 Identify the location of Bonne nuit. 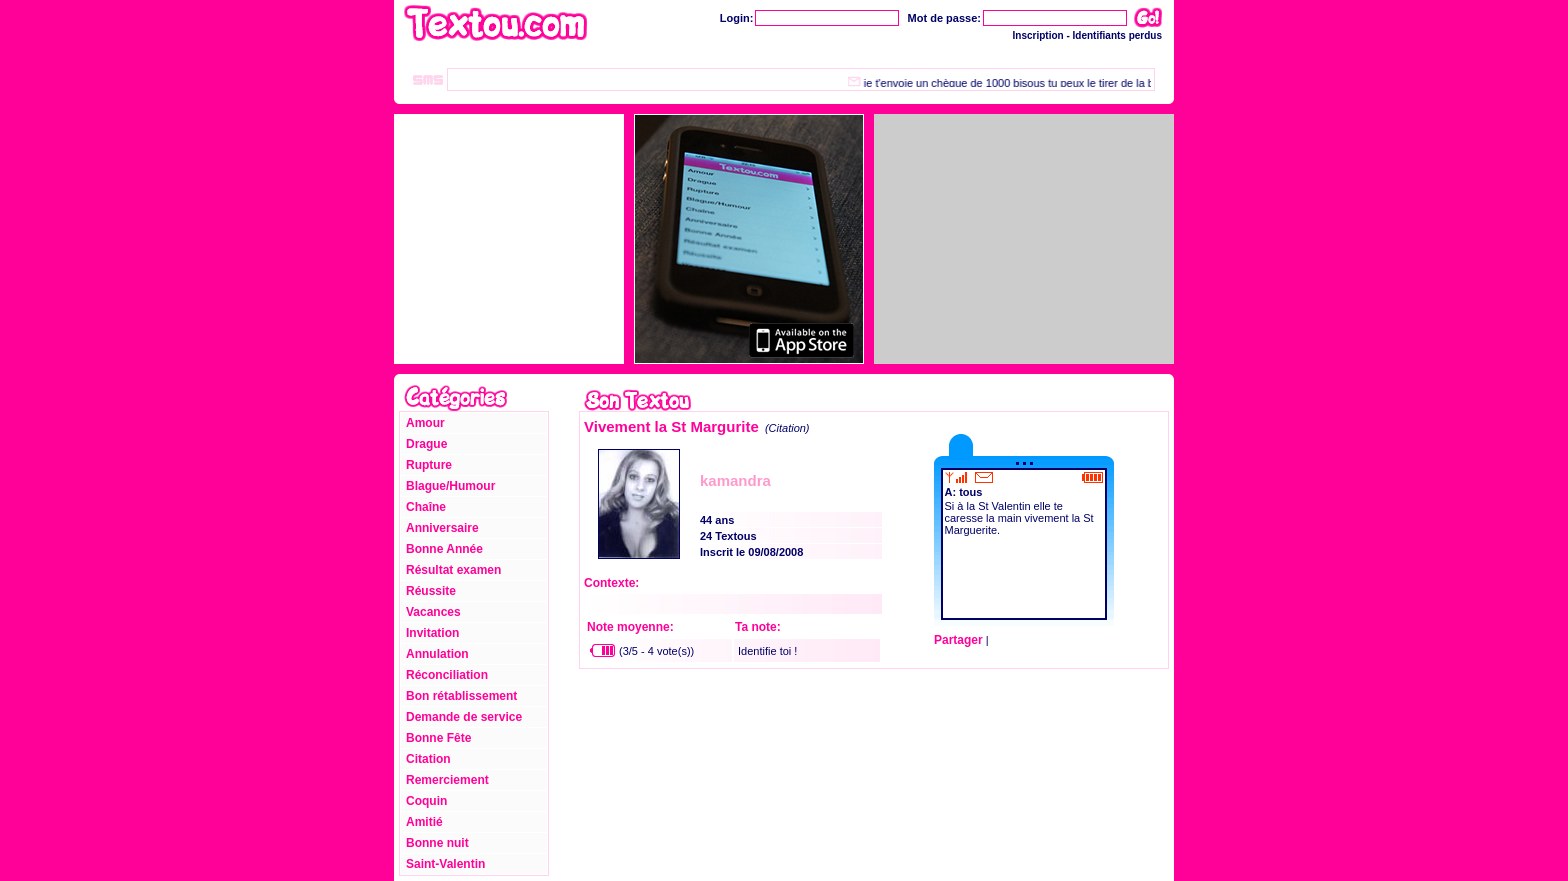
(437, 843).